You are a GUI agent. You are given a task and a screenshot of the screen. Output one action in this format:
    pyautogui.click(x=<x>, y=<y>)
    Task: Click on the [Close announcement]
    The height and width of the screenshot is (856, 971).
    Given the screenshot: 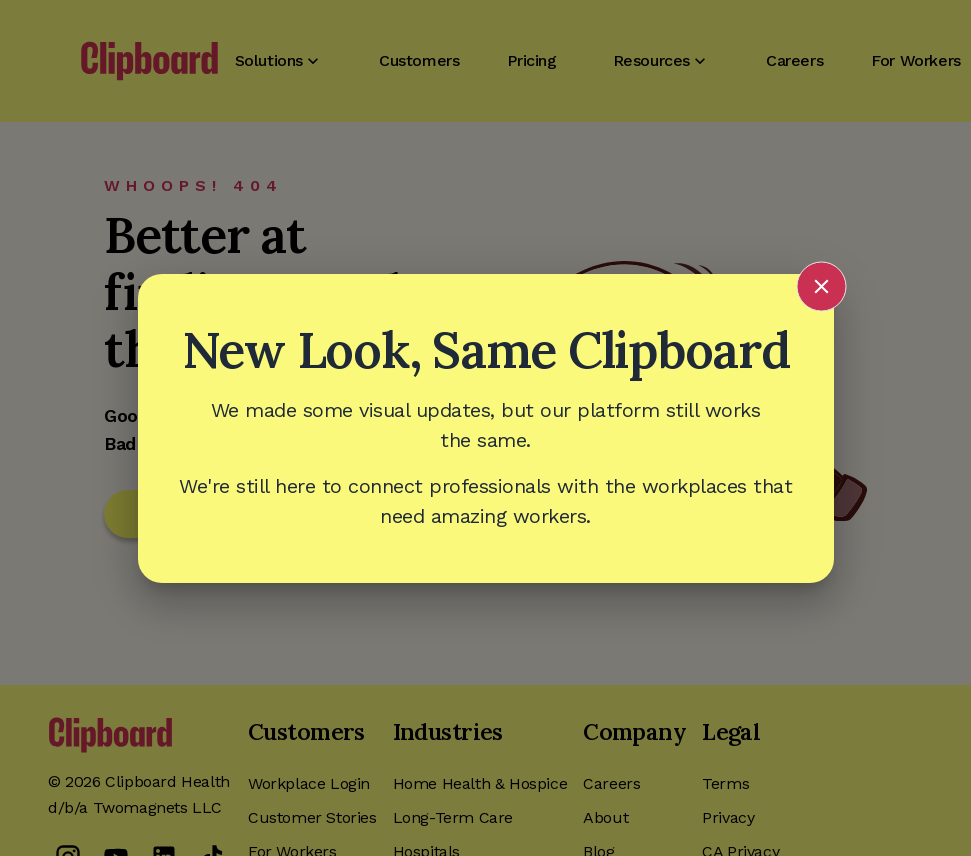 What is the action you would take?
    pyautogui.click(x=821, y=286)
    